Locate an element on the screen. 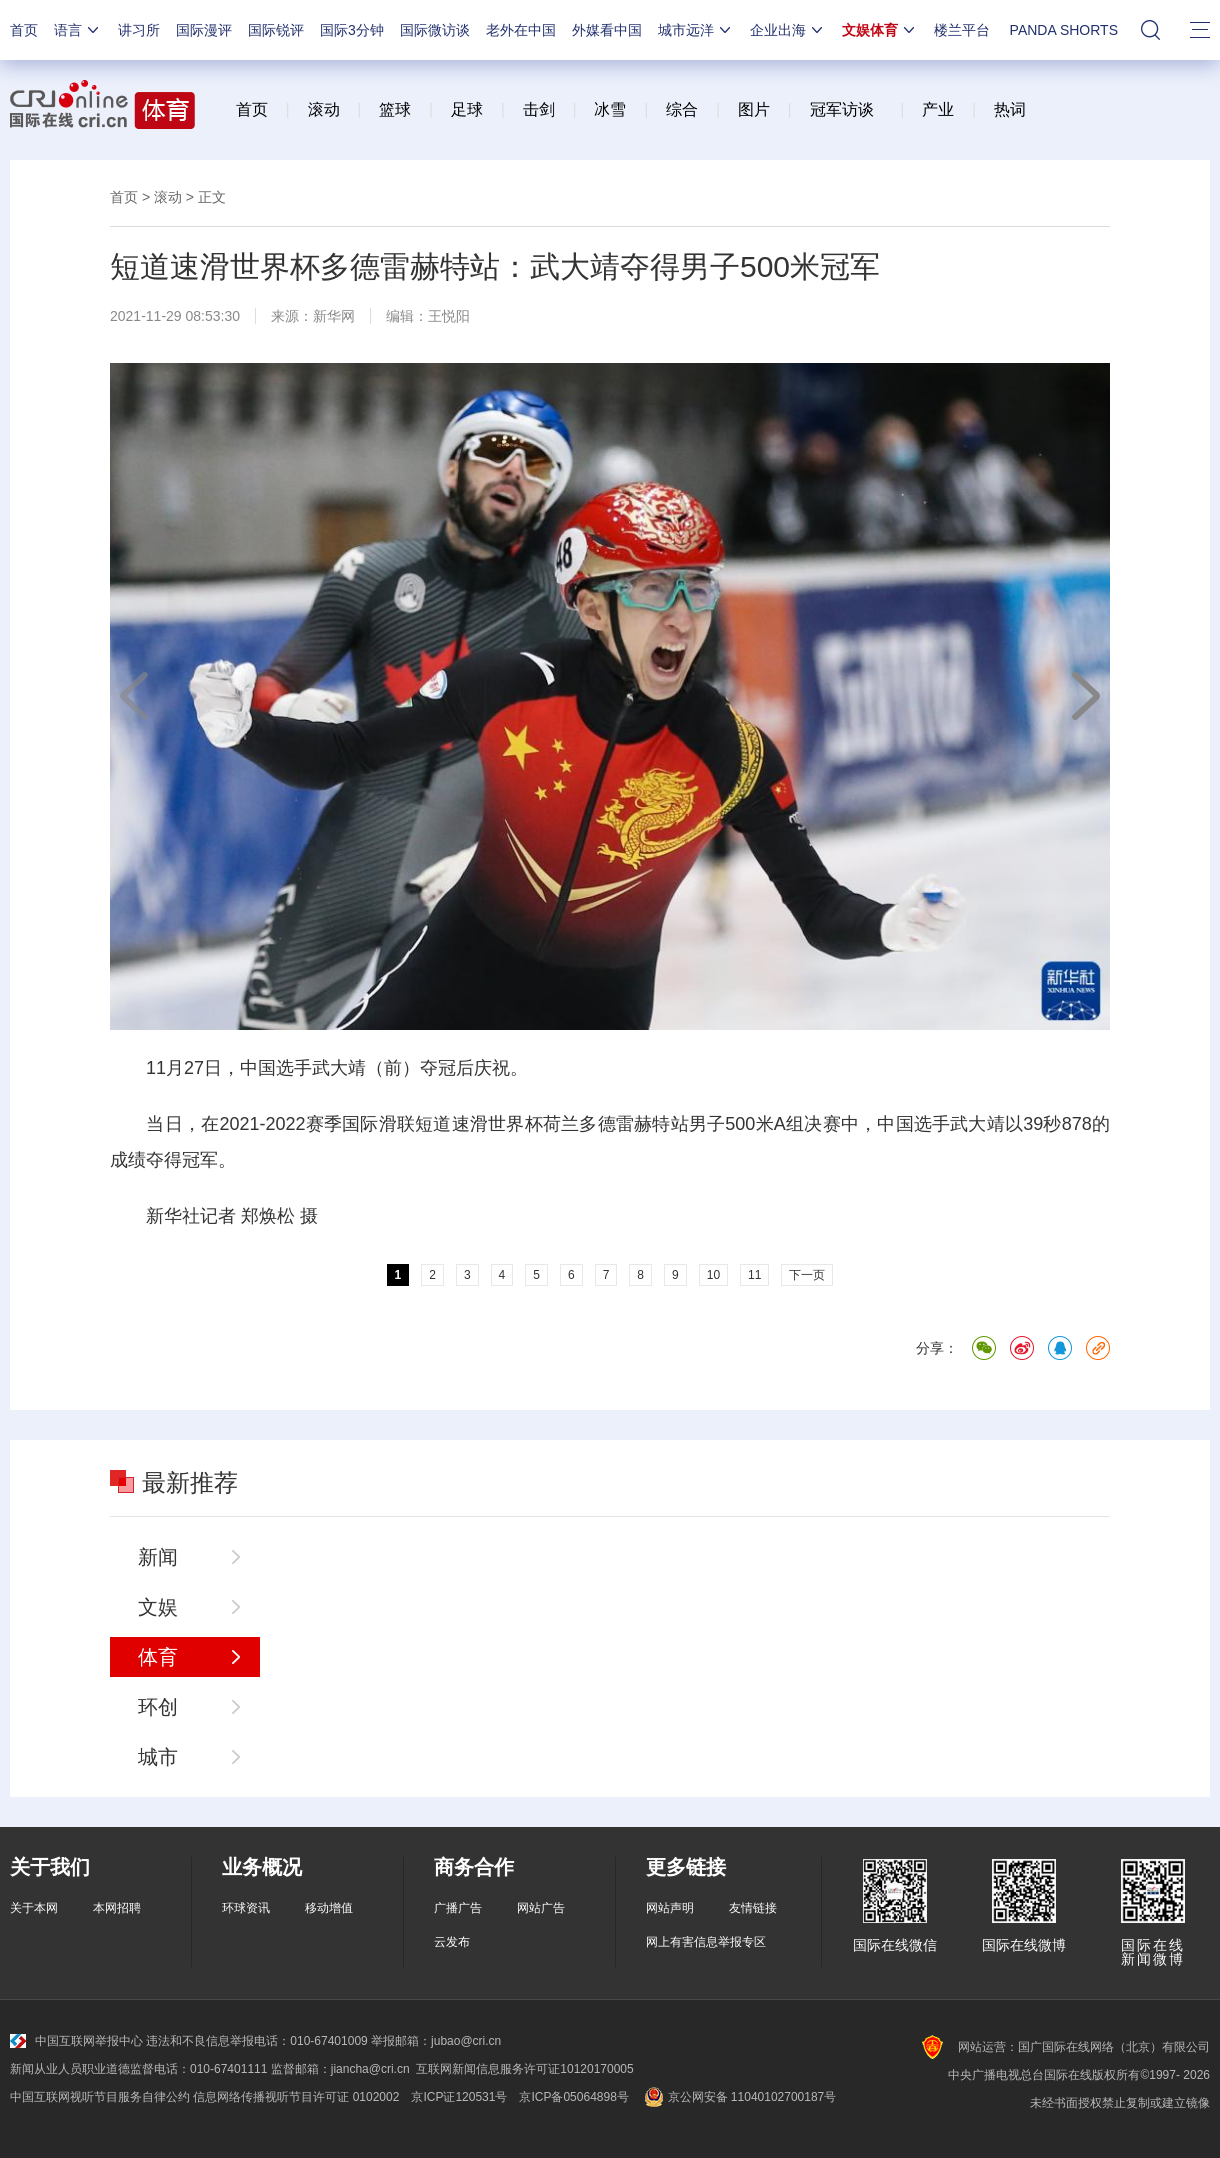  11 is located at coordinates (754, 1275).